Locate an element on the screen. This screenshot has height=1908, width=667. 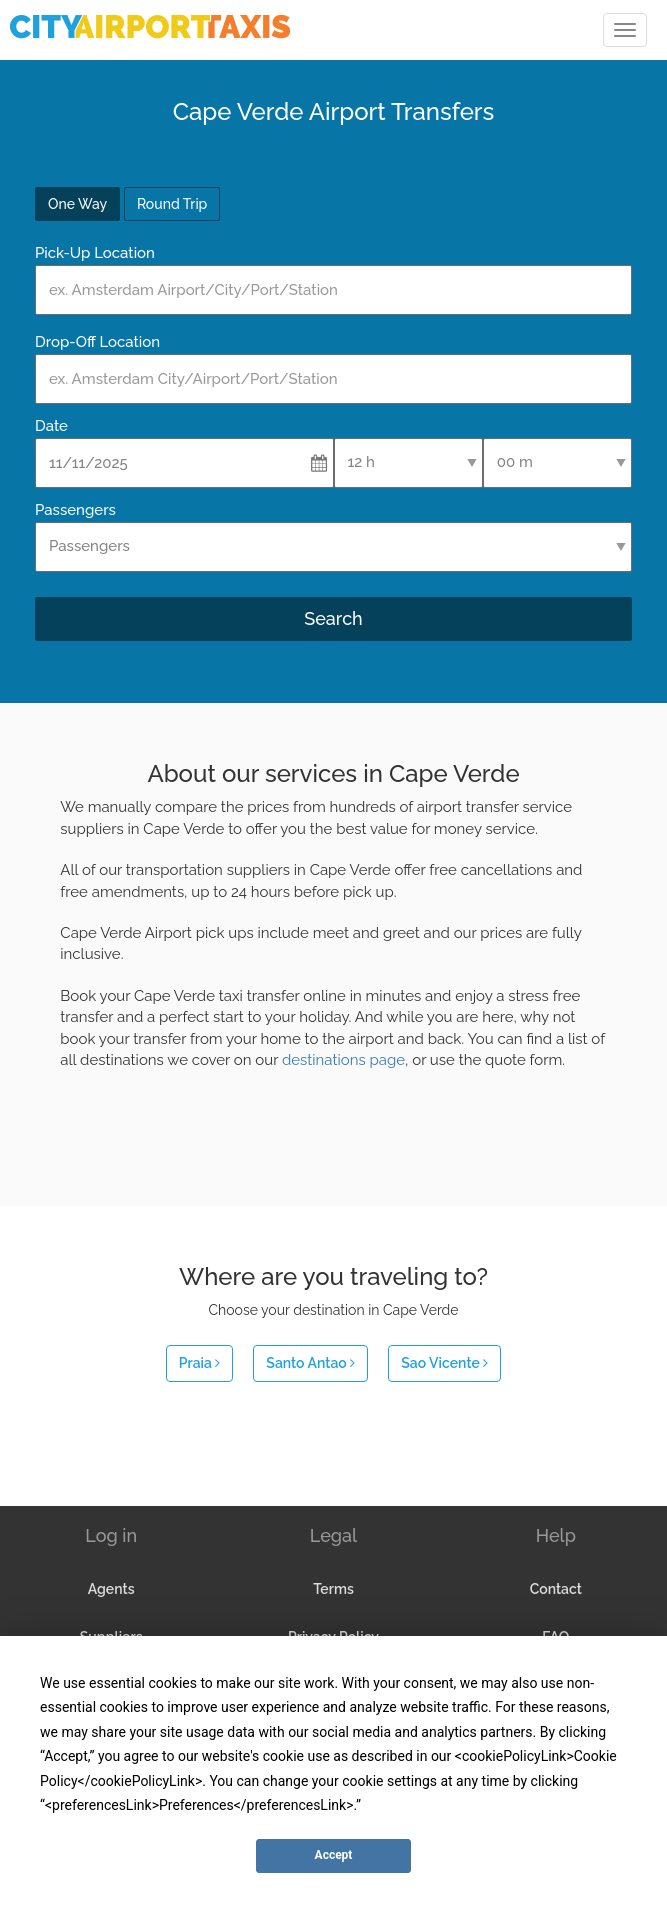
Praia is located at coordinates (200, 1363).